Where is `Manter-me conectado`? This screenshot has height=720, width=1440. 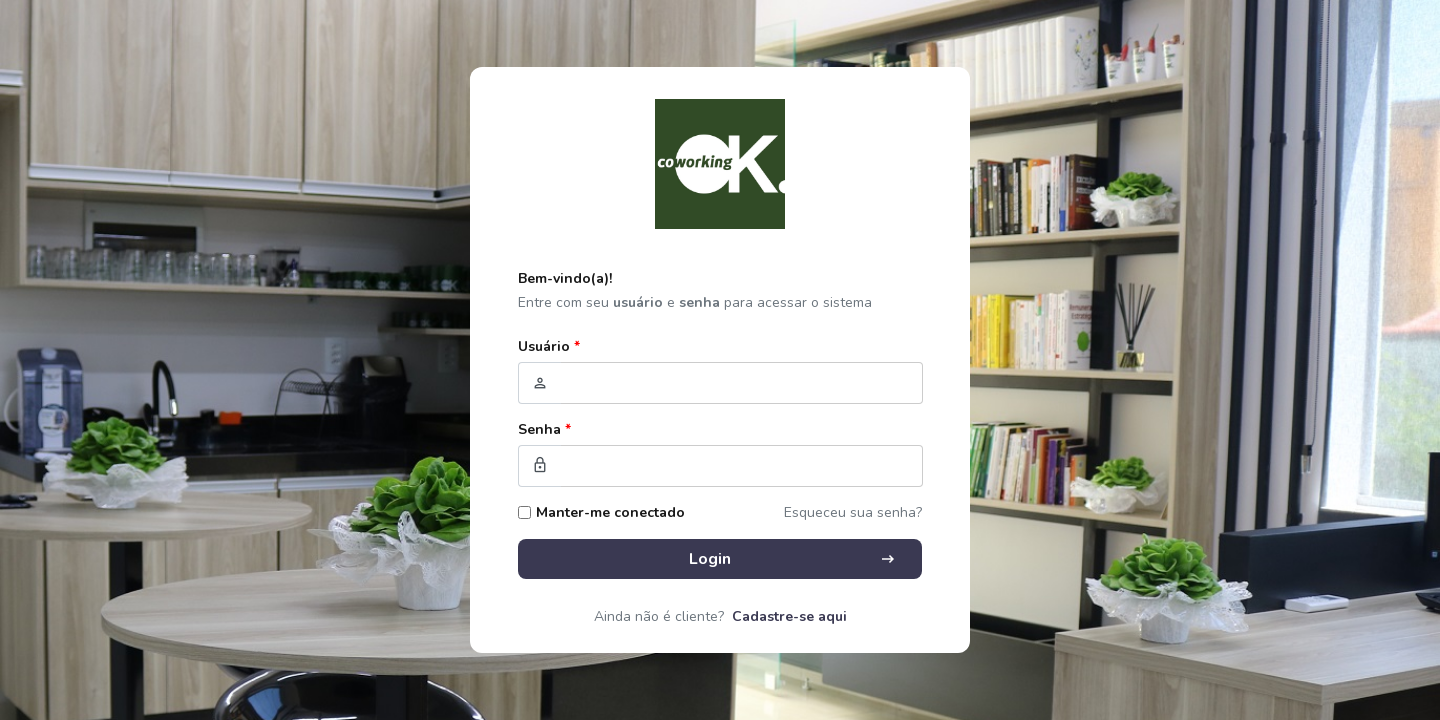
Manter-me conectado is located at coordinates (610, 512).